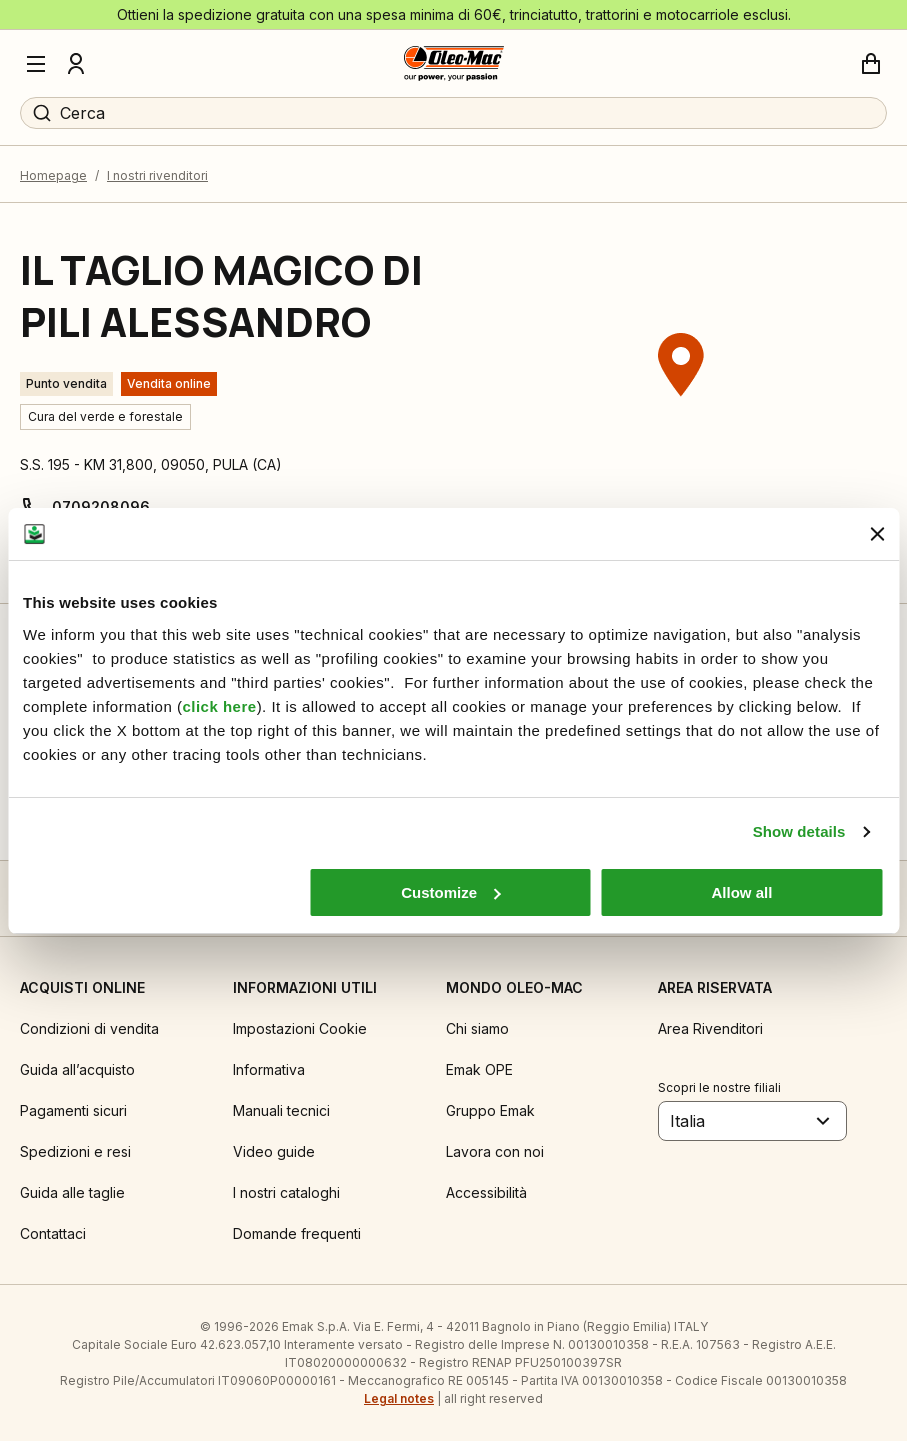 The height and width of the screenshot is (1441, 907). I want to click on 0709208096, so click(101, 506).